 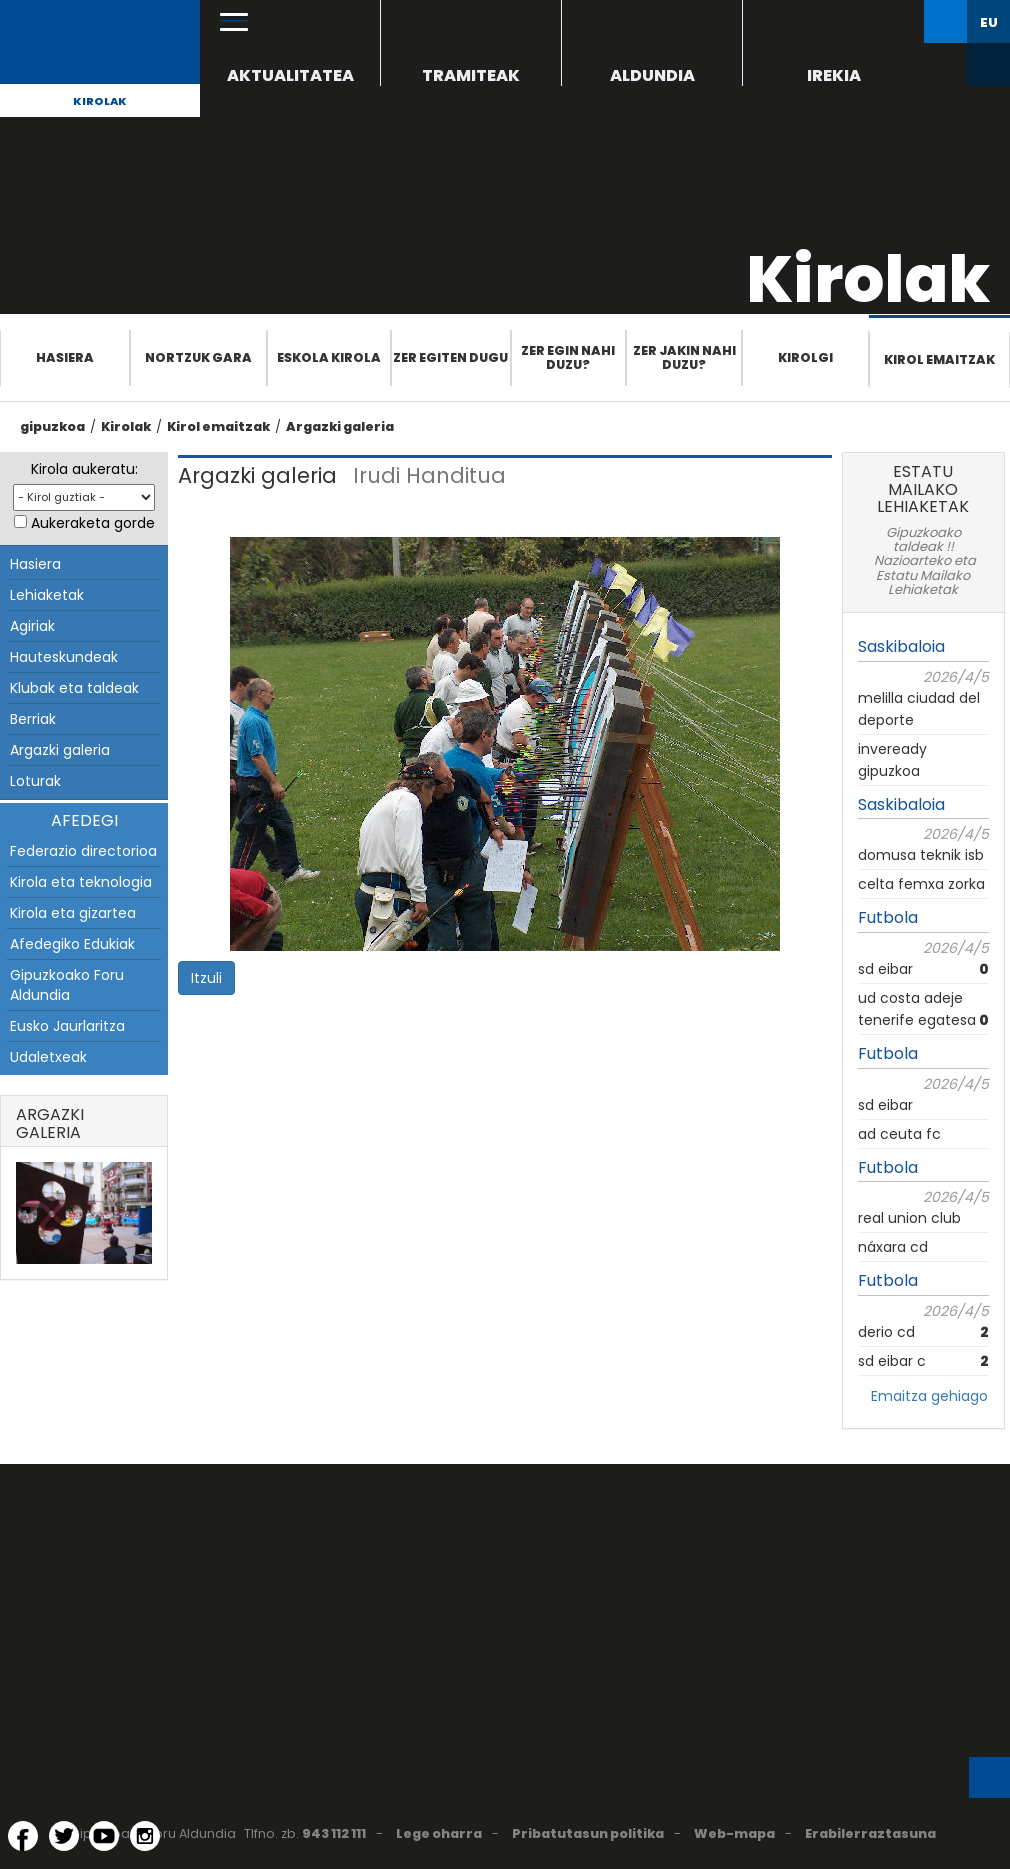 I want to click on Argazki galeria, so click(x=340, y=426).